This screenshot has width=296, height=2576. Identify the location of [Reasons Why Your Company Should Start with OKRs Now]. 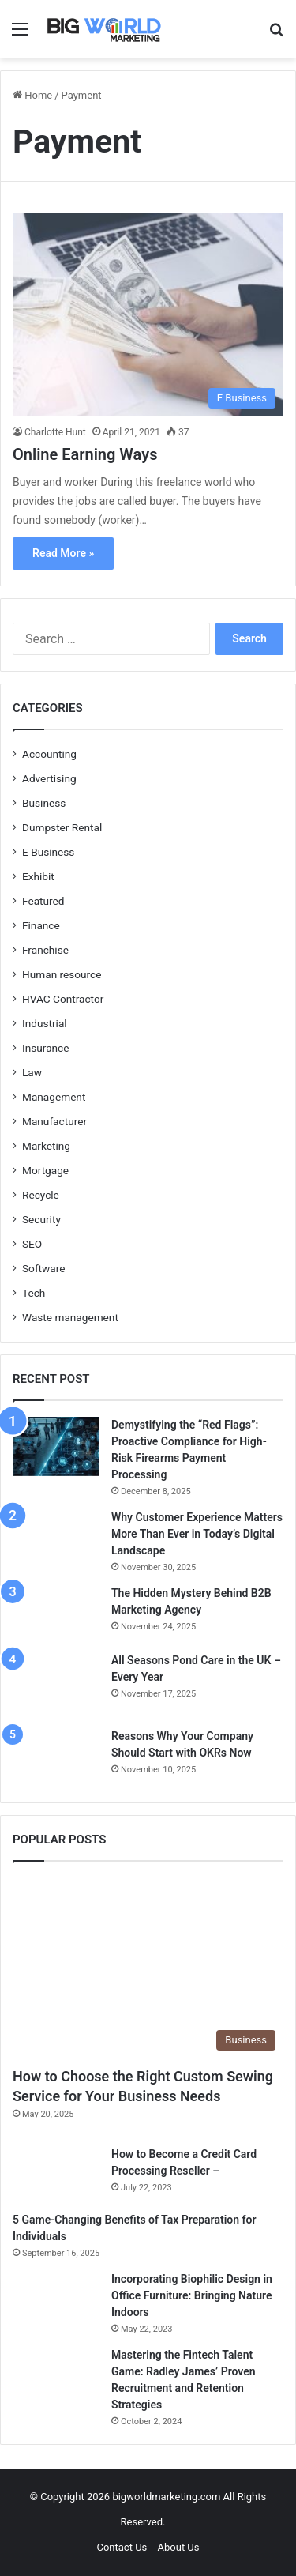
(56, 1757).